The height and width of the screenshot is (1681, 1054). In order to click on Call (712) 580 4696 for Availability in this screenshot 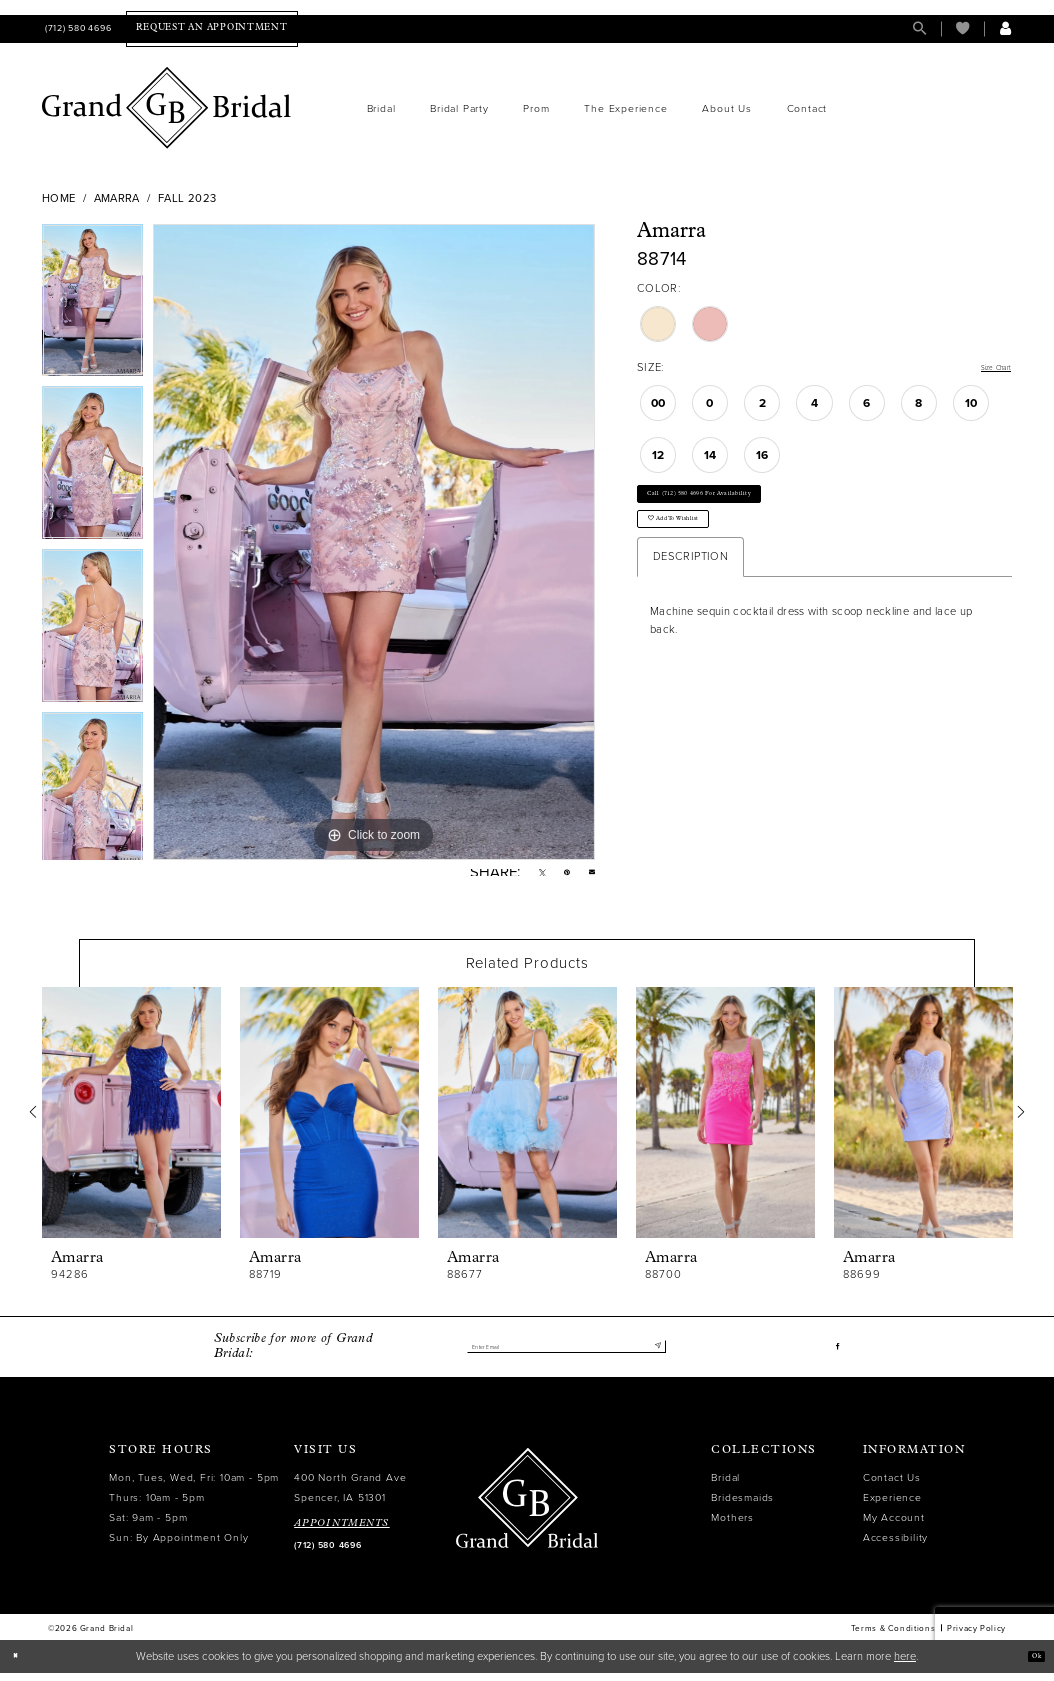, I will do `click(741, 506)`.